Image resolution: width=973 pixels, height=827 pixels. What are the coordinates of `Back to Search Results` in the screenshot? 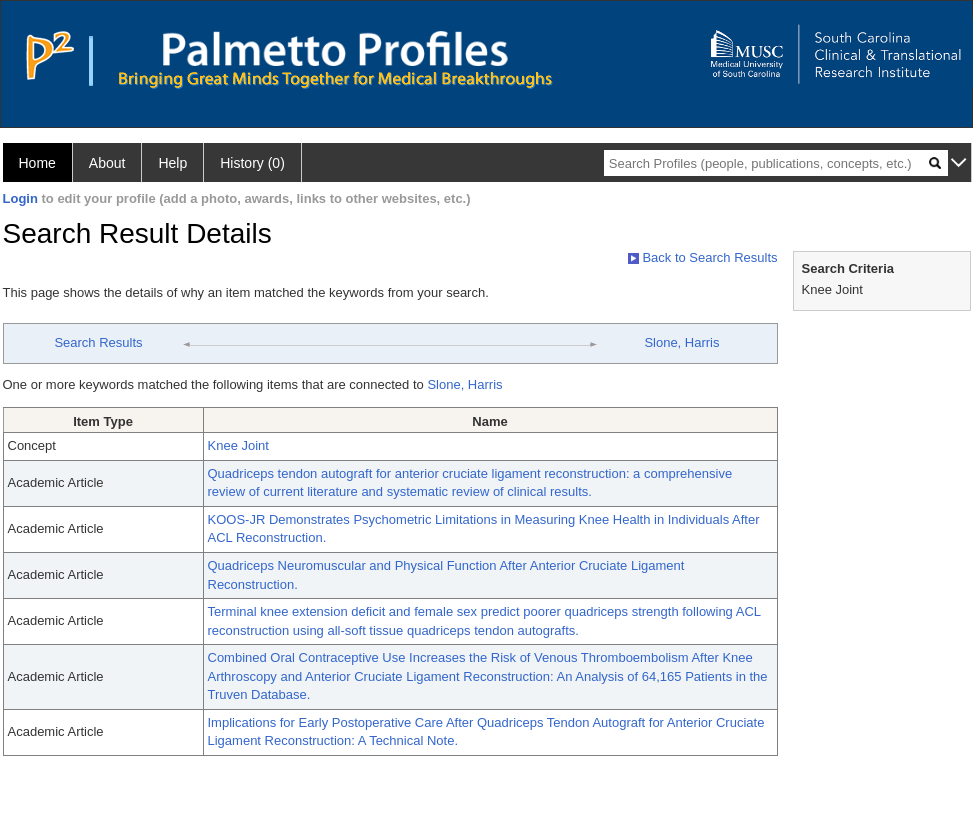 It's located at (703, 257).